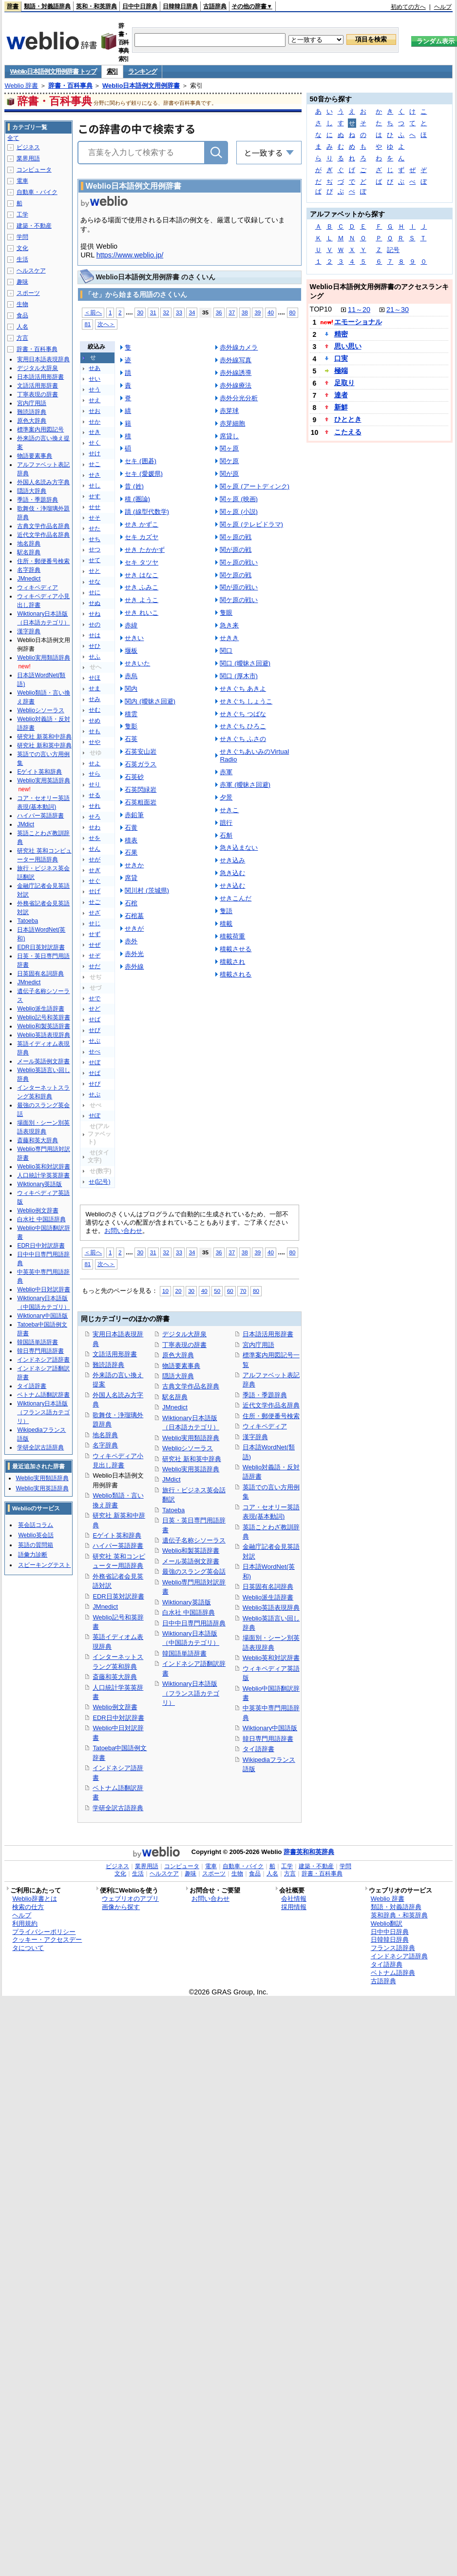  What do you see at coordinates (53, 71) in the screenshot?
I see `Weblio日本語例文用例辞書 トップ` at bounding box center [53, 71].